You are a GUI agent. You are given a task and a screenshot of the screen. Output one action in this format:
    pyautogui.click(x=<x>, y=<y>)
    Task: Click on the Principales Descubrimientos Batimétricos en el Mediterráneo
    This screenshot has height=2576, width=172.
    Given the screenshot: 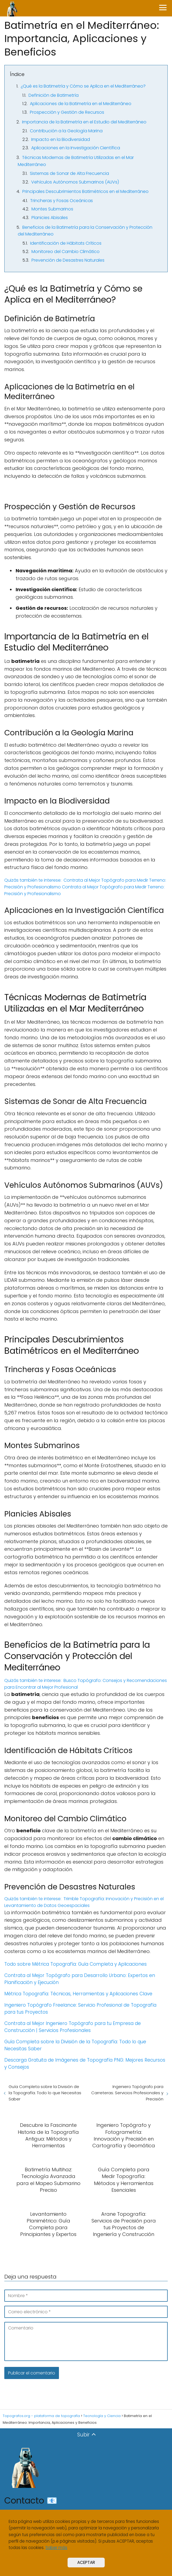 What is the action you would take?
    pyautogui.click(x=85, y=191)
    